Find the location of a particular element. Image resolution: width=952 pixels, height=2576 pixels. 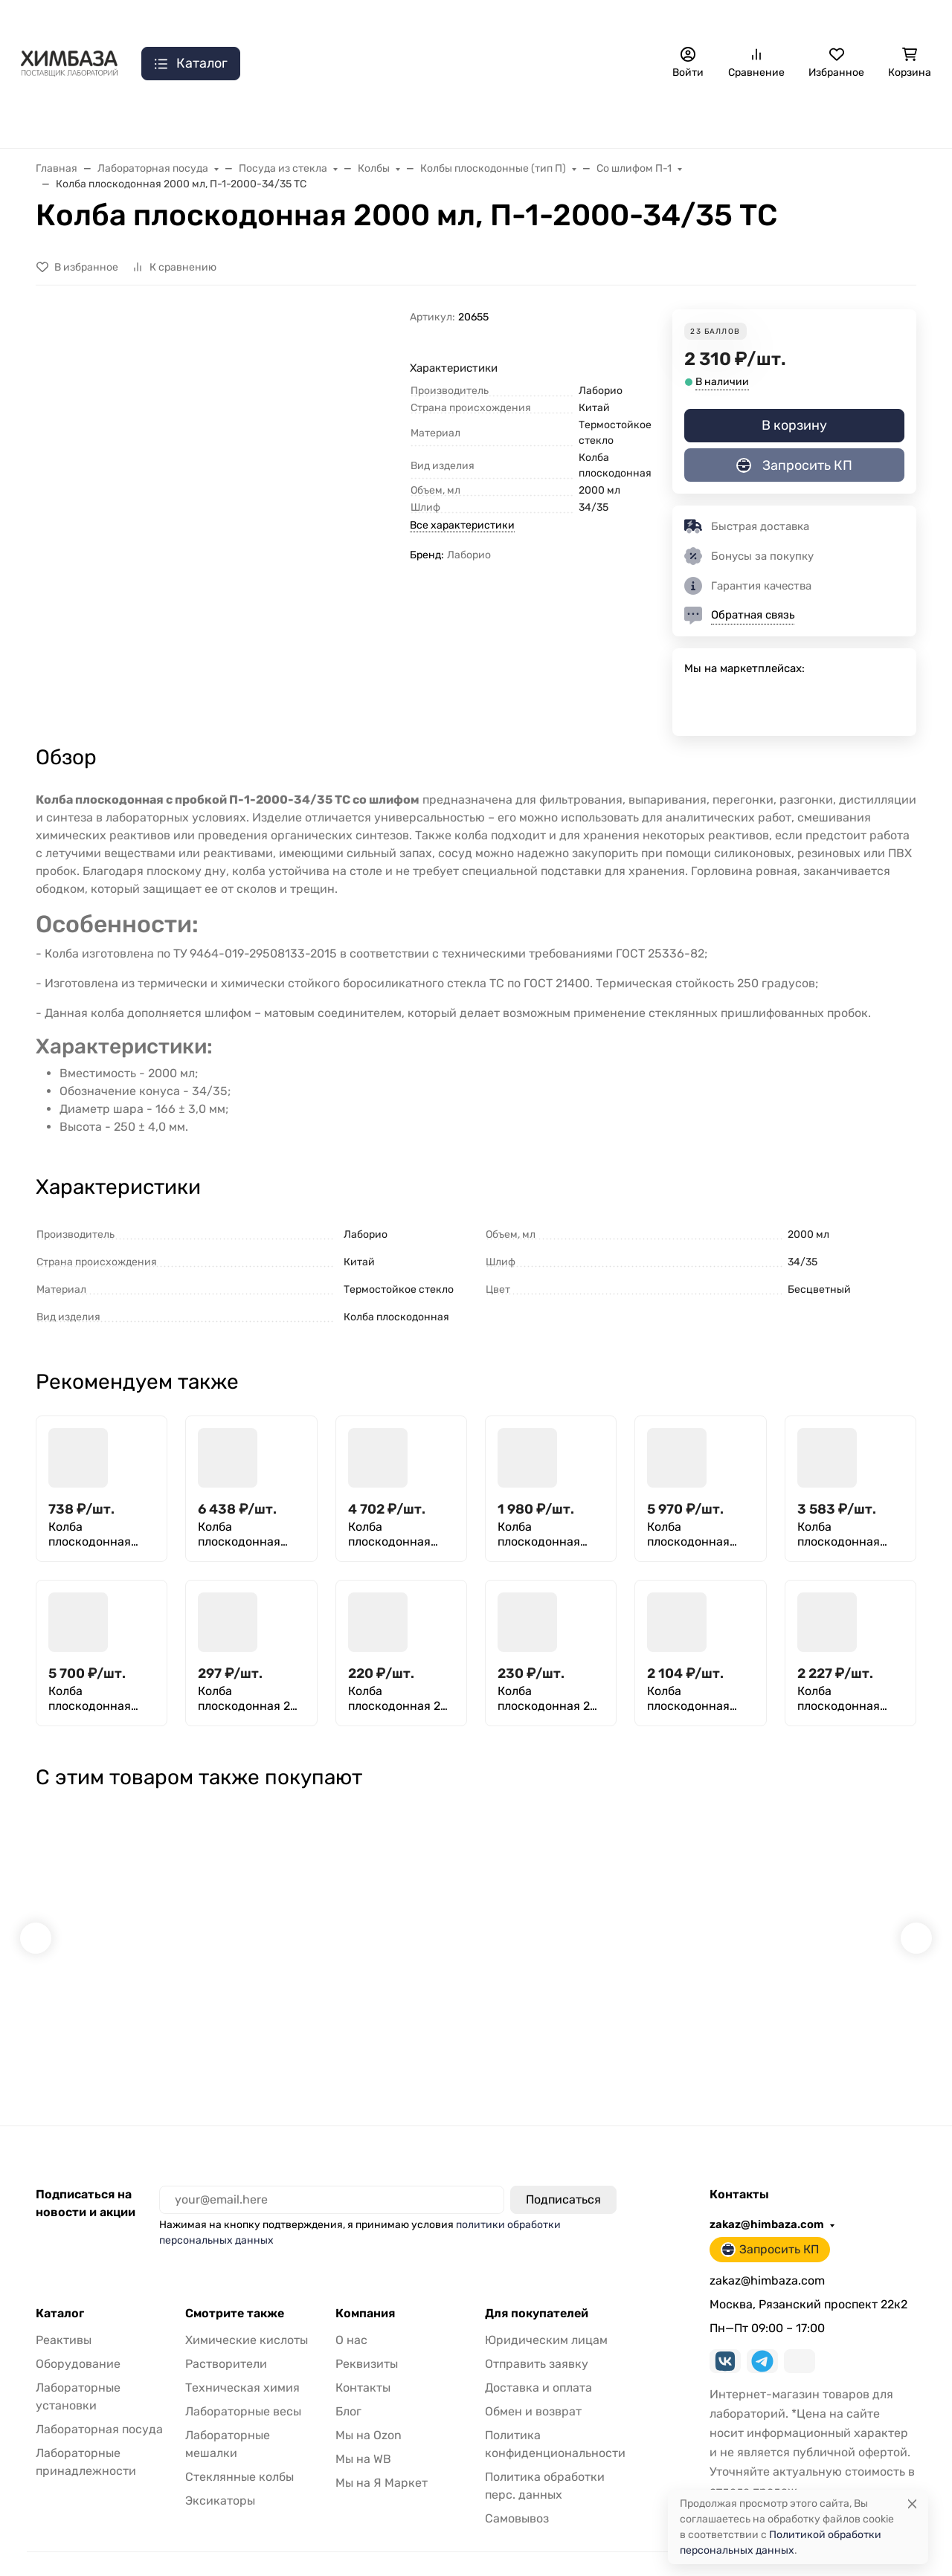

[Close] is located at coordinates (912, 2503).